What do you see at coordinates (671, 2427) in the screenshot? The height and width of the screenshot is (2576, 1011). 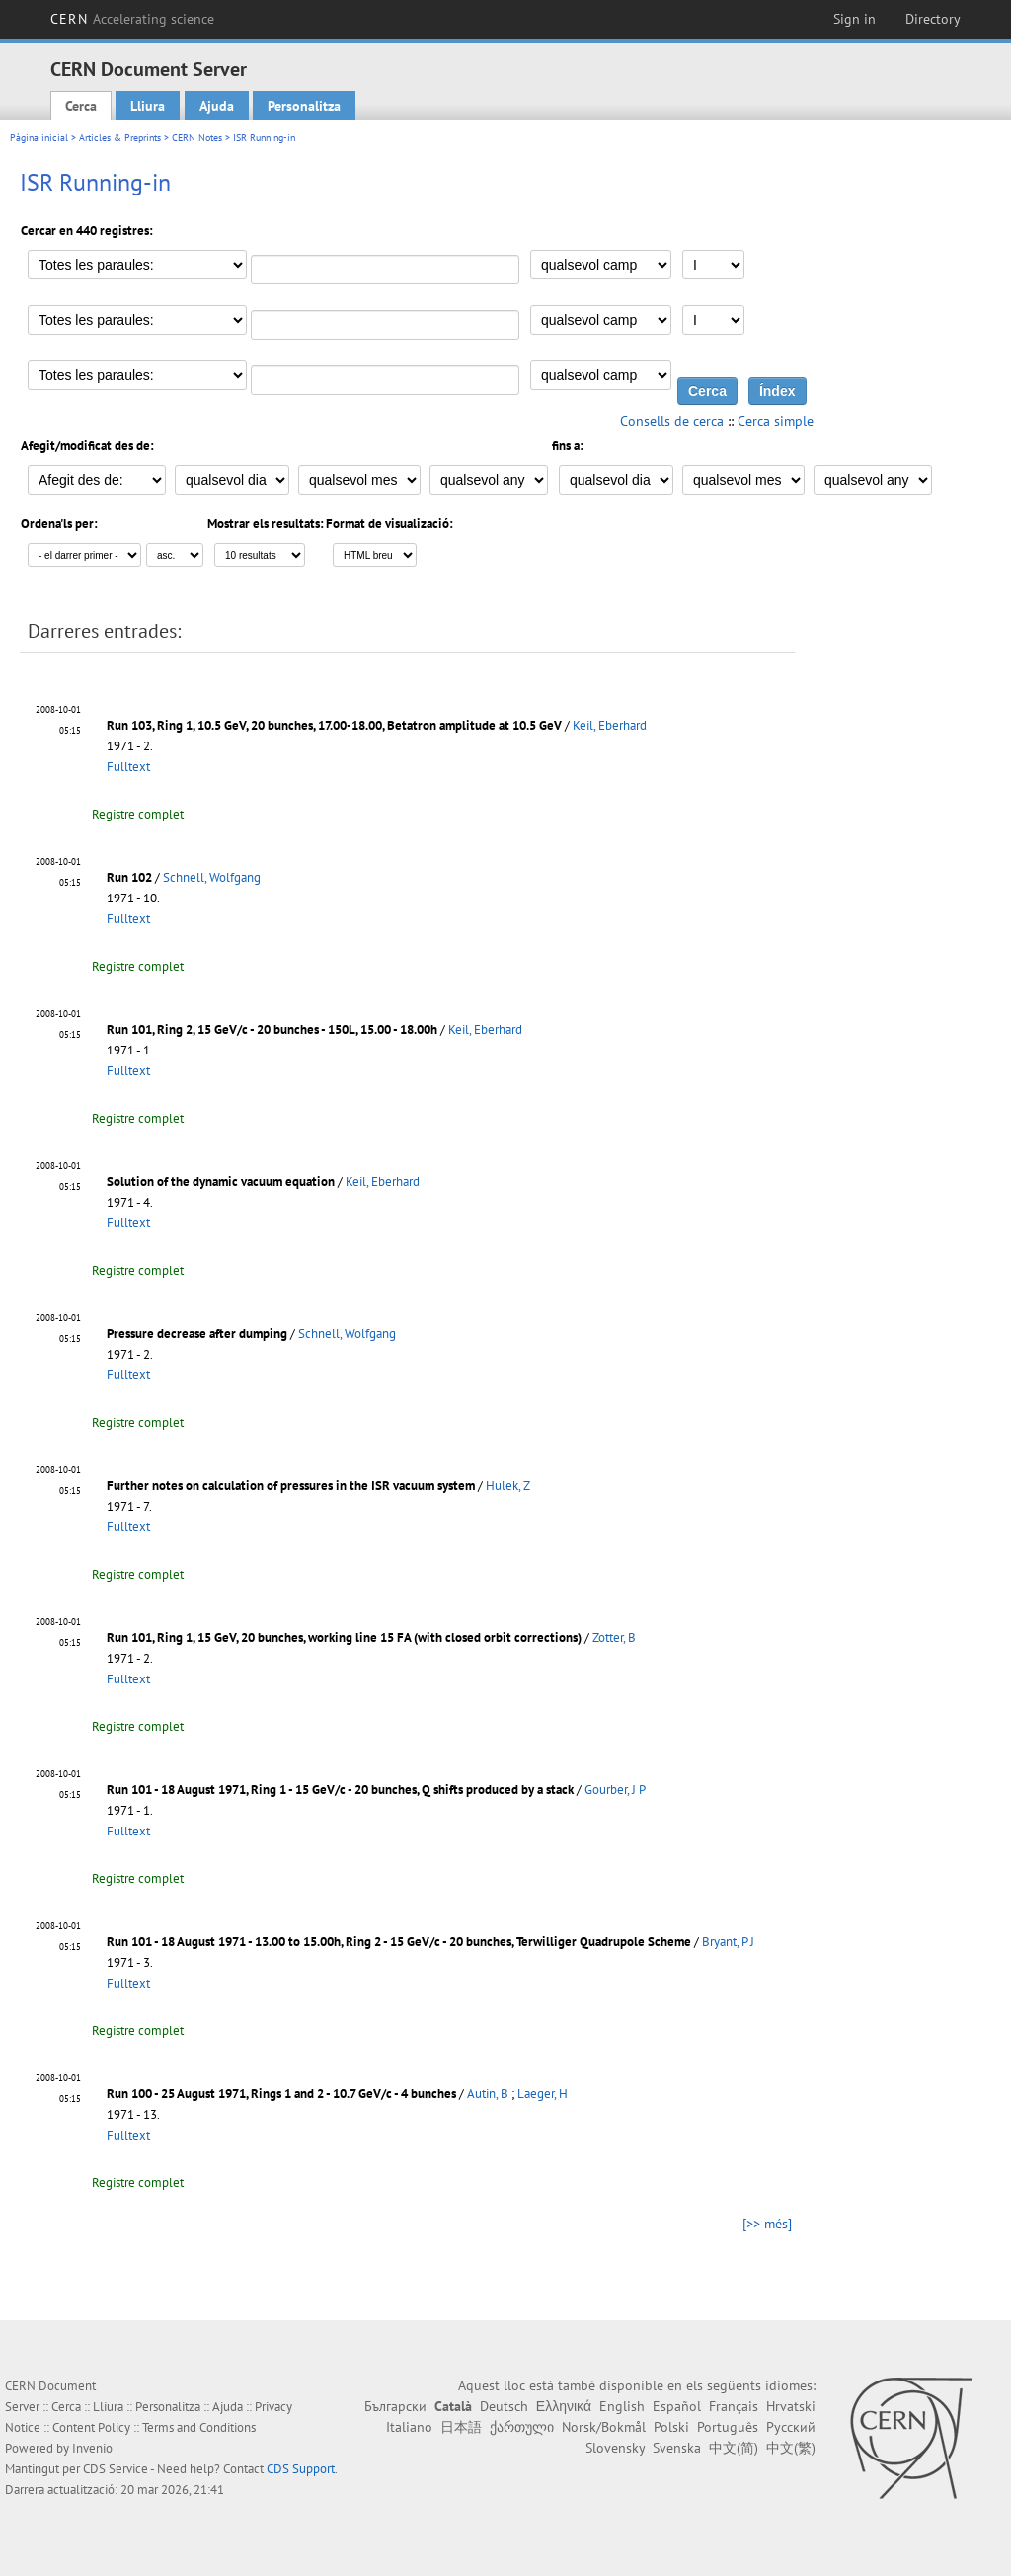 I see `Polski` at bounding box center [671, 2427].